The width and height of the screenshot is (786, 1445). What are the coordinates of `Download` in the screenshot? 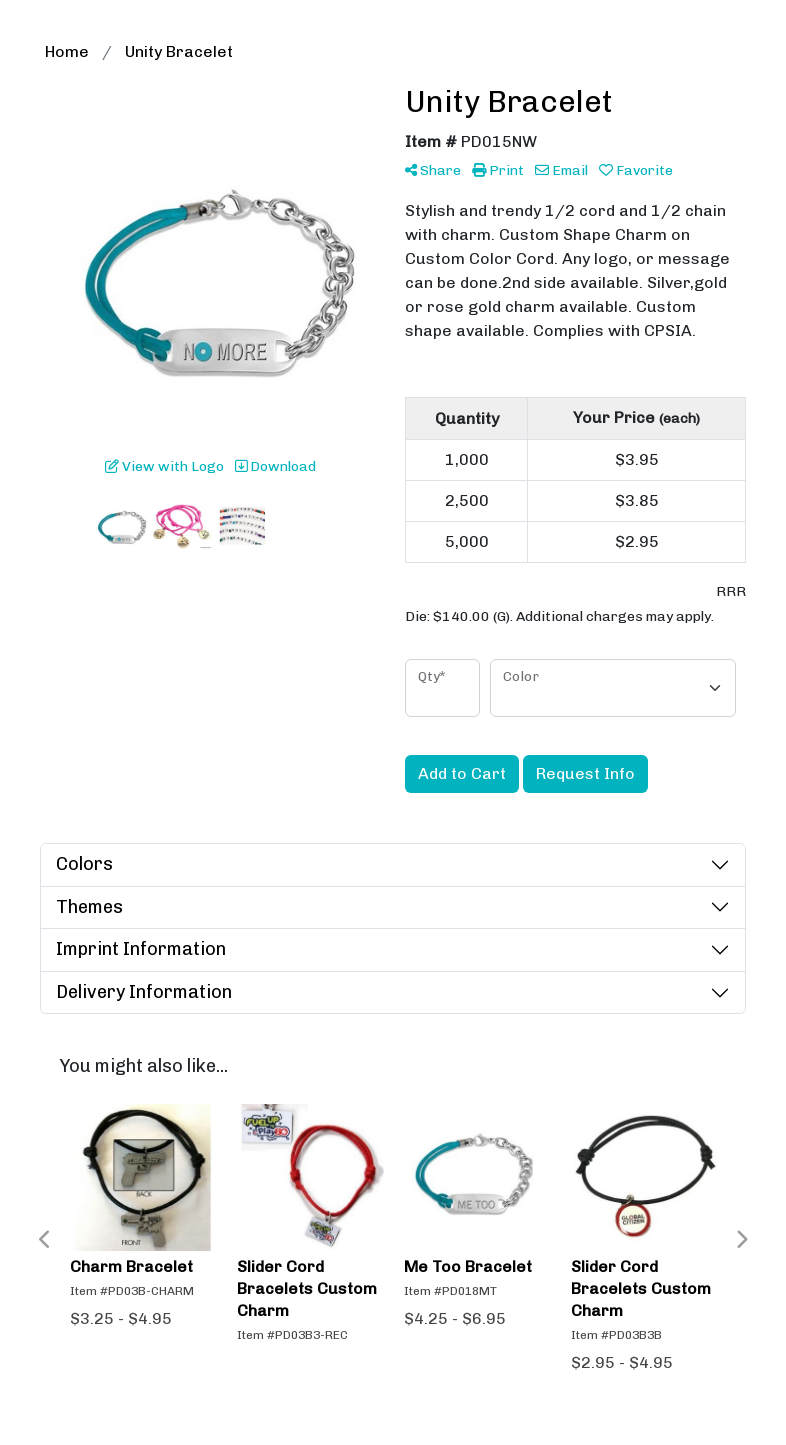 It's located at (275, 466).